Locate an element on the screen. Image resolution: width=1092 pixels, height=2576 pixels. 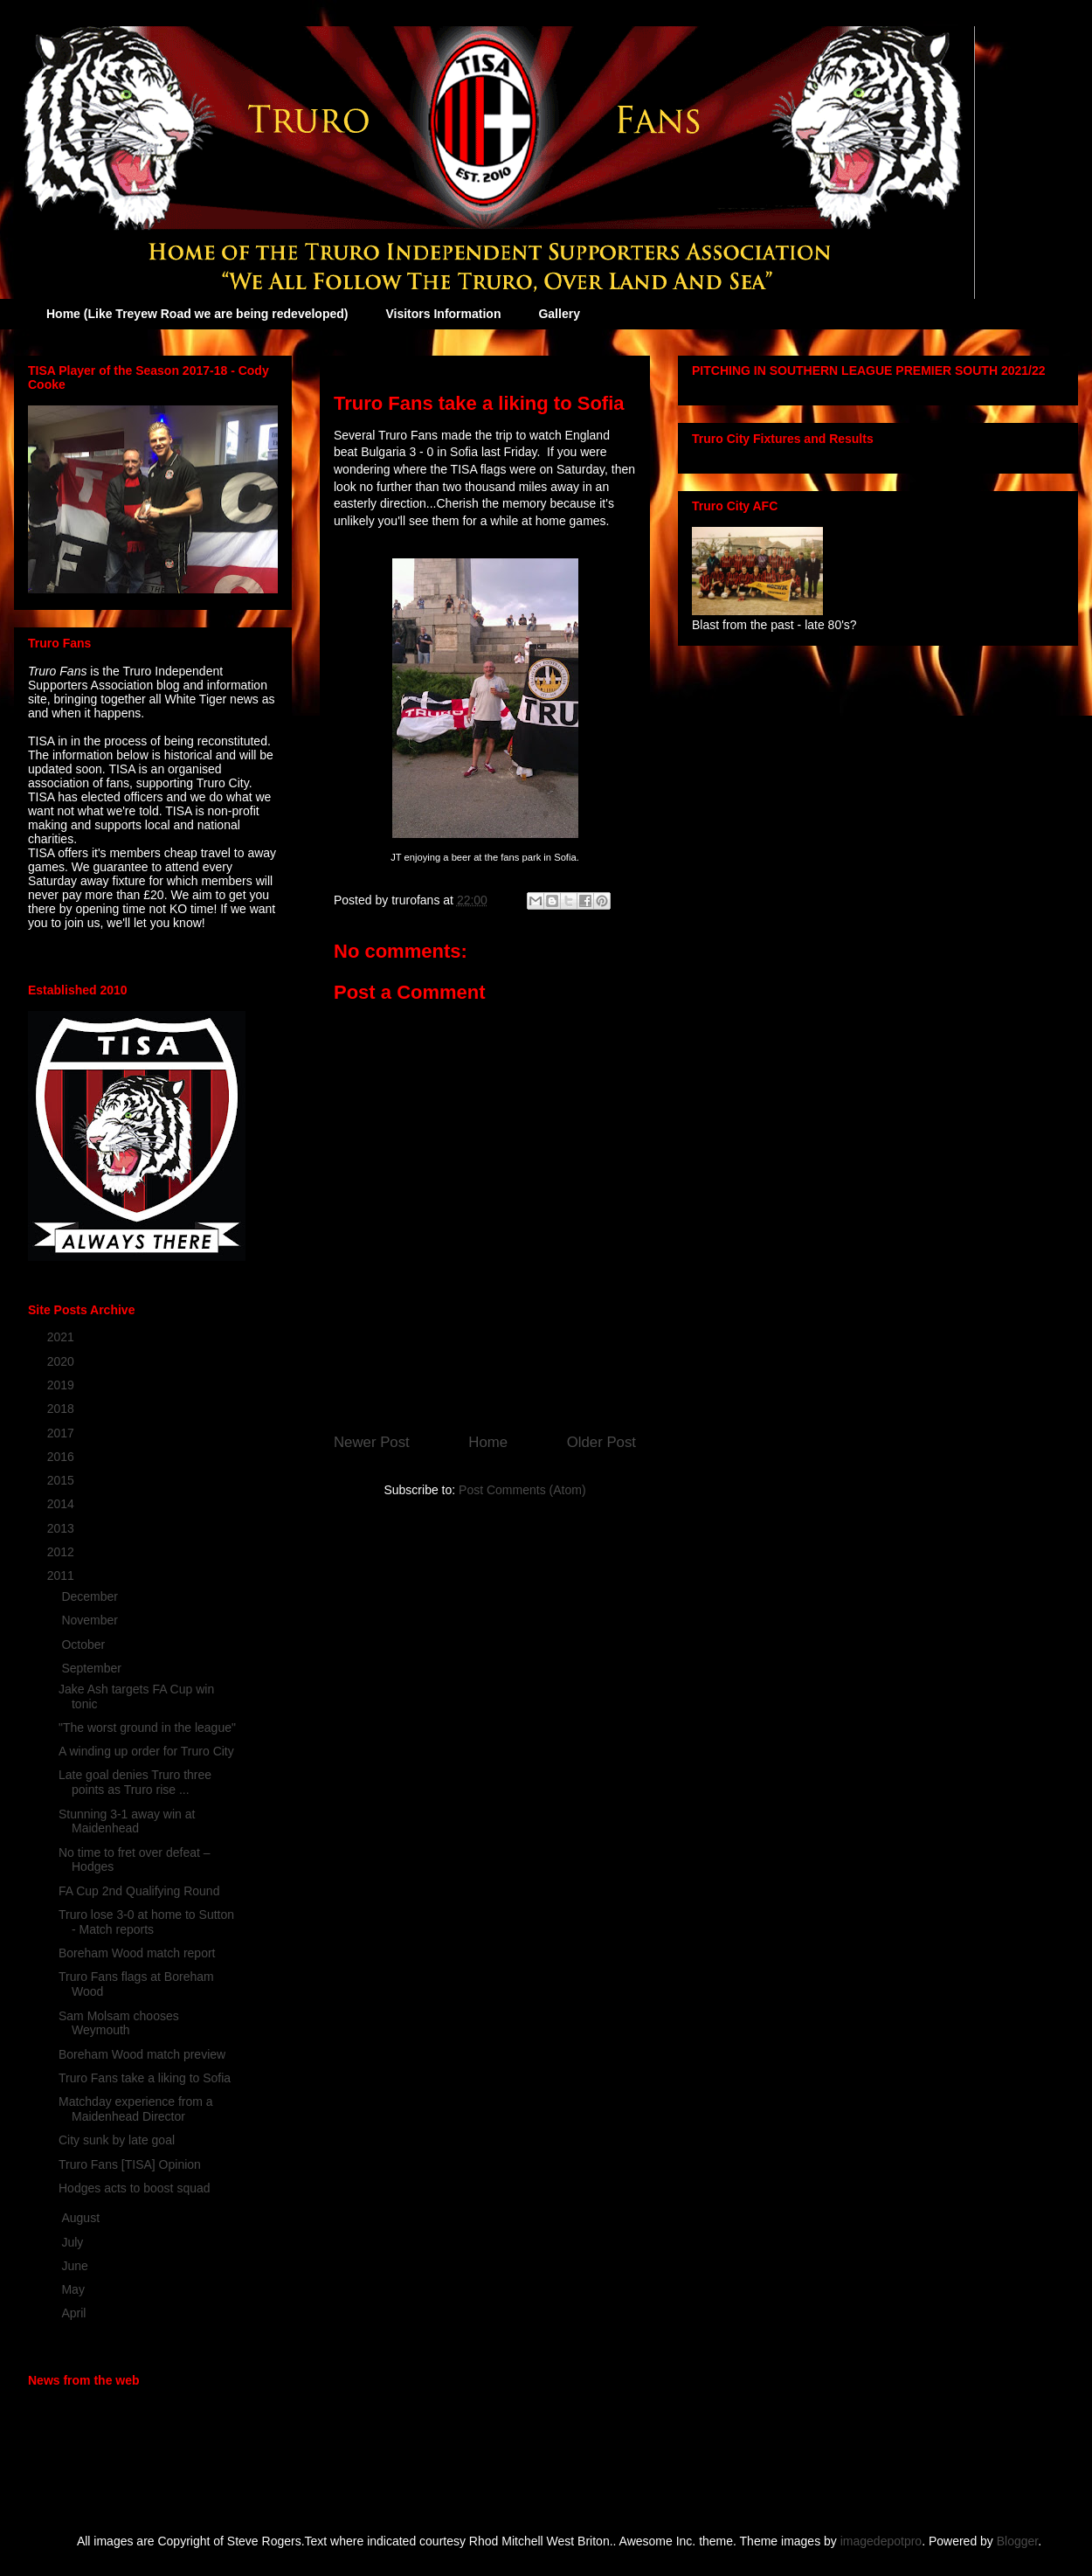
2021 is located at coordinates (62, 1337).